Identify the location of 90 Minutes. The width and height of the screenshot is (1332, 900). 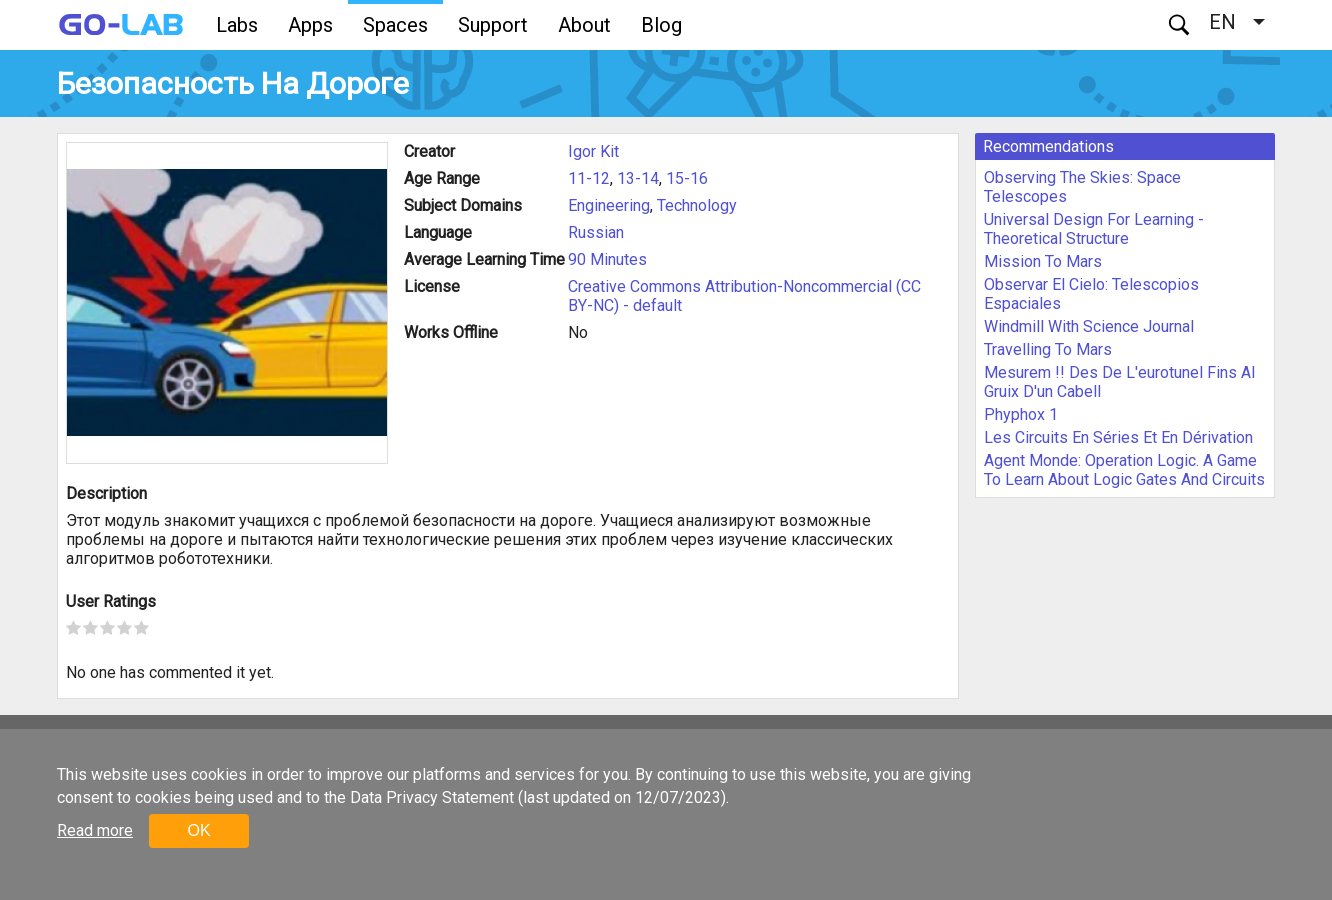
(607, 259).